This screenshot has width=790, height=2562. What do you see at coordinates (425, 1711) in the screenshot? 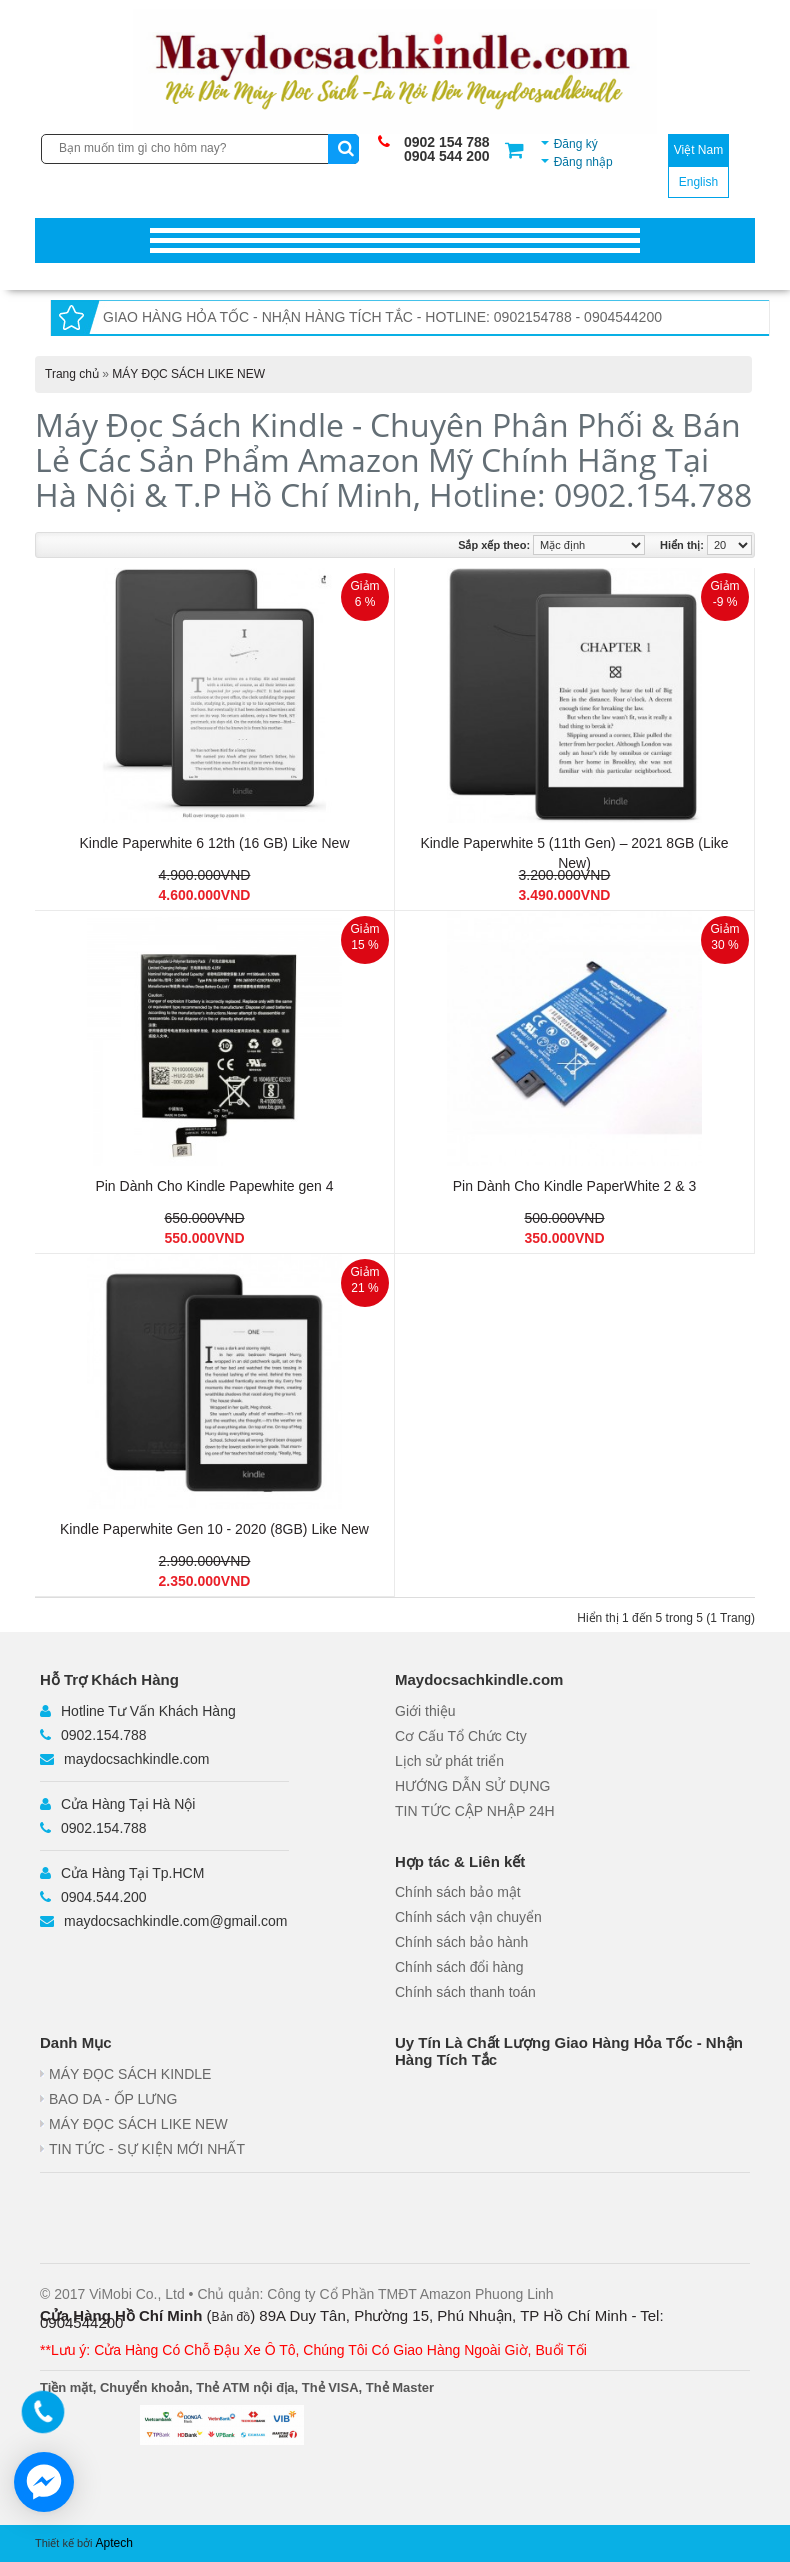
I see `Giới thiệu` at bounding box center [425, 1711].